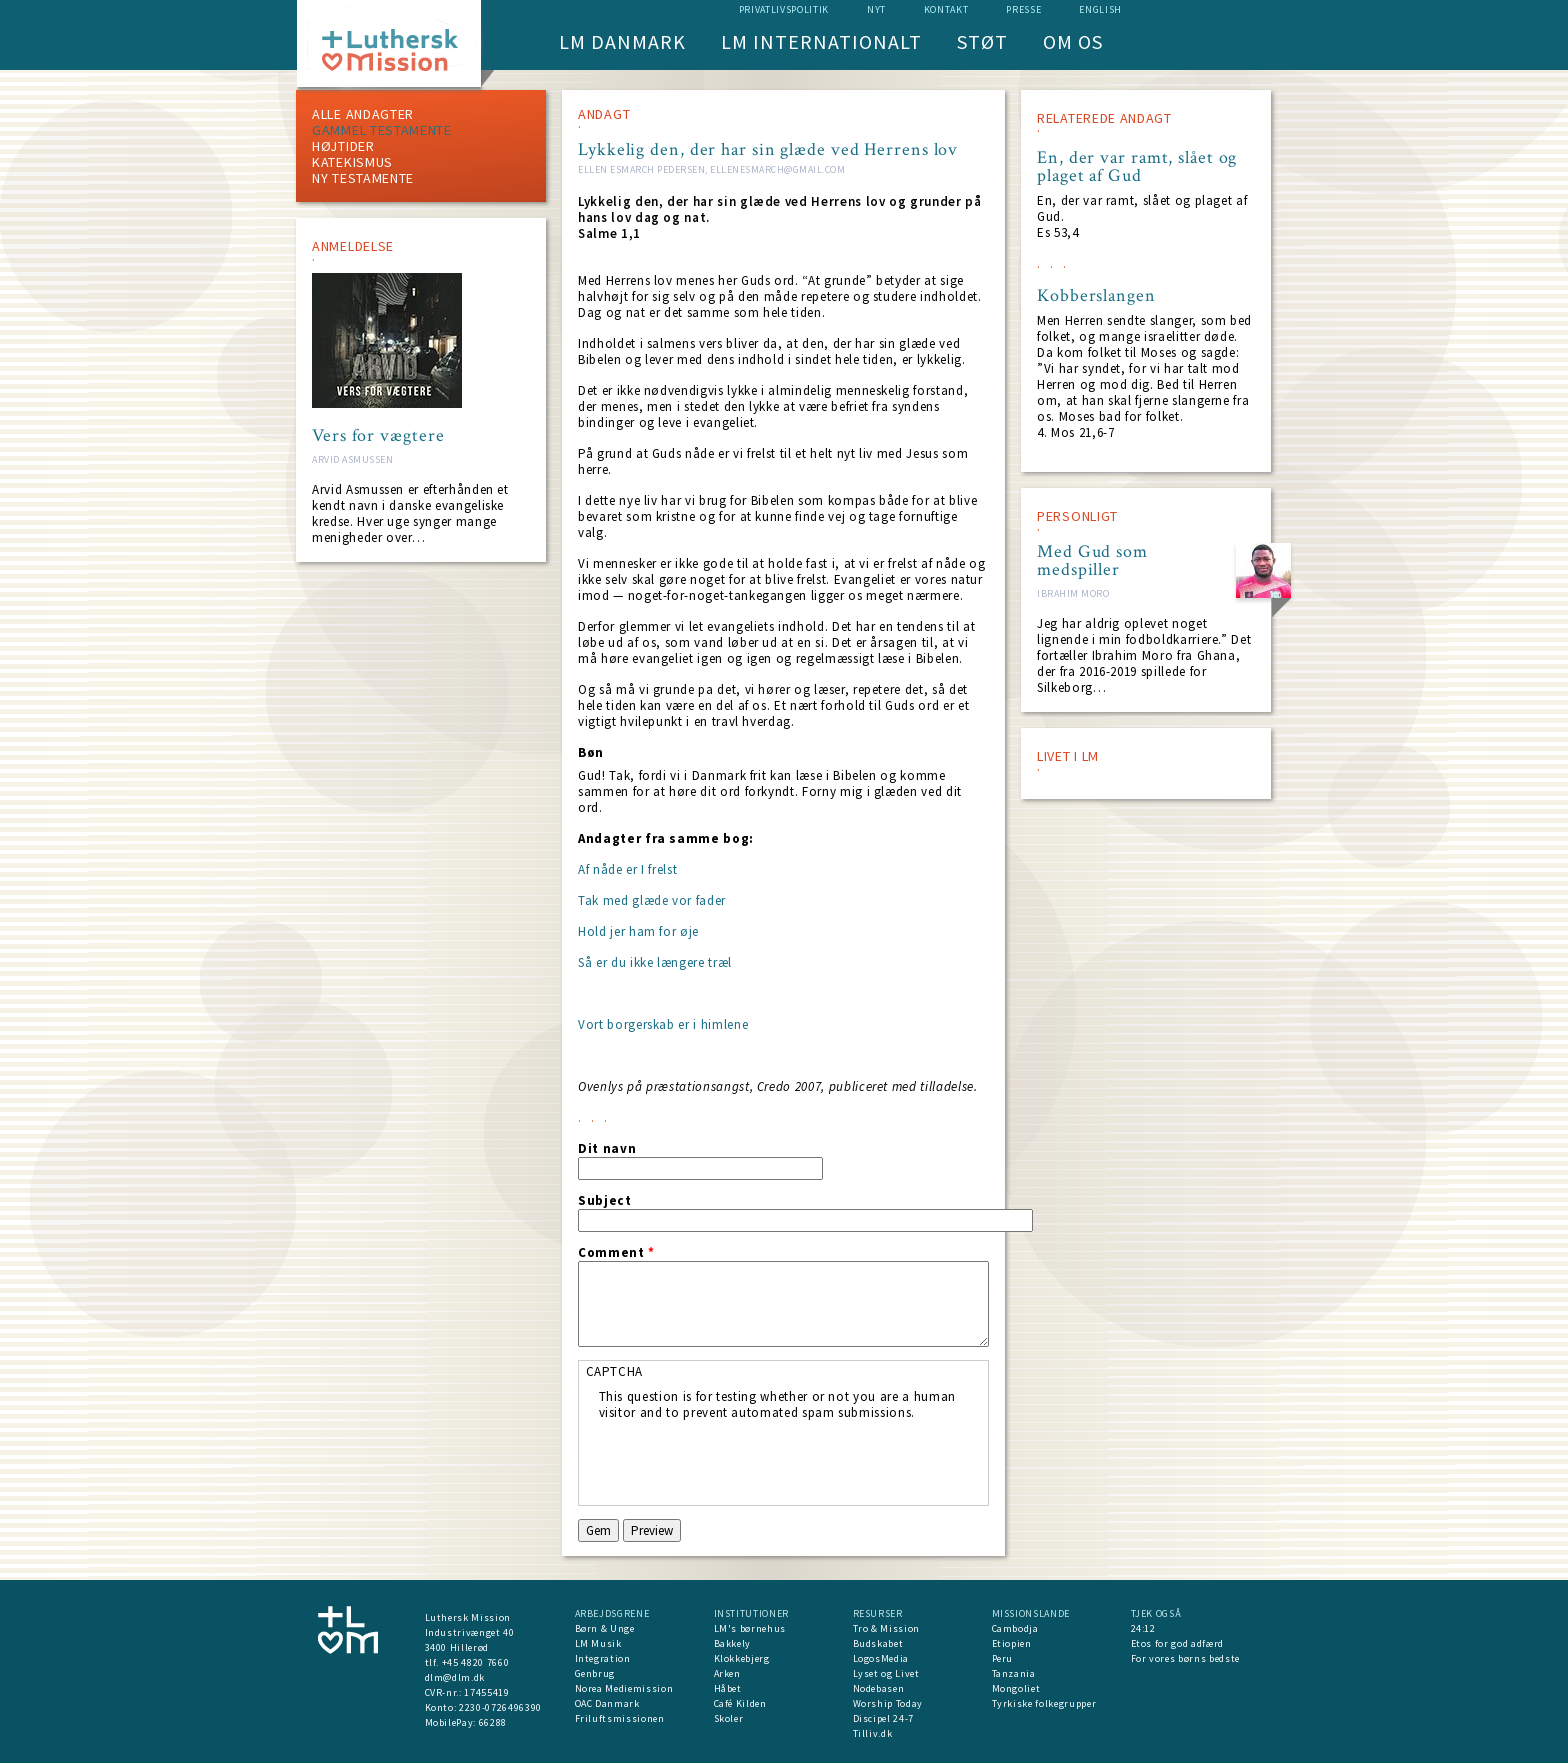  What do you see at coordinates (605, 1628) in the screenshot?
I see `Børn & Unge` at bounding box center [605, 1628].